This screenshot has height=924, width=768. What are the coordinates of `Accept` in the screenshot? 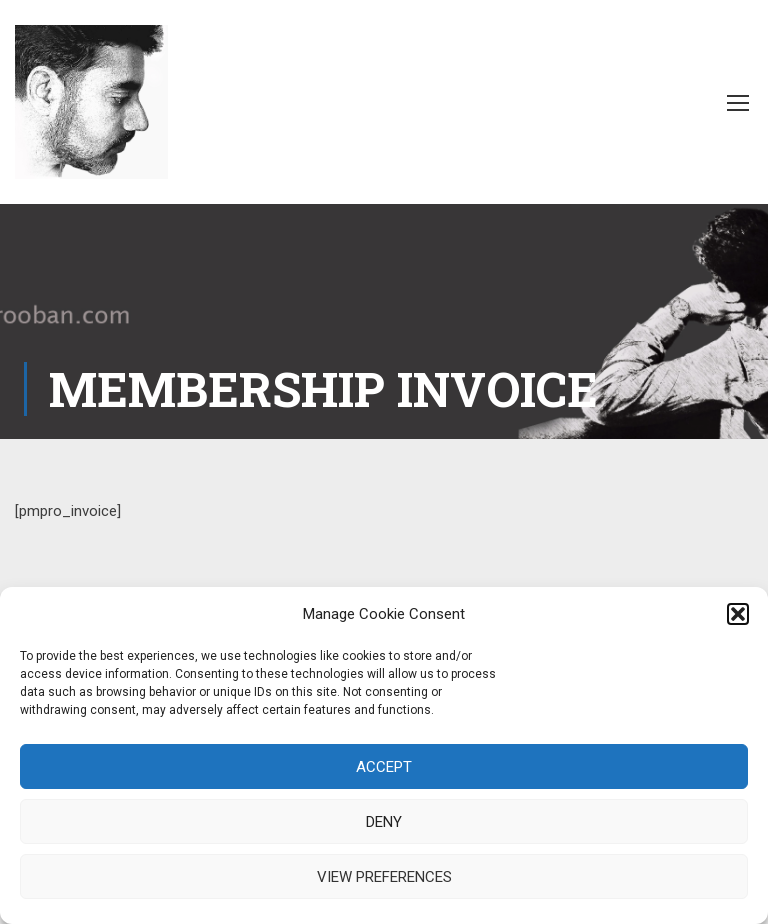 It's located at (384, 767).